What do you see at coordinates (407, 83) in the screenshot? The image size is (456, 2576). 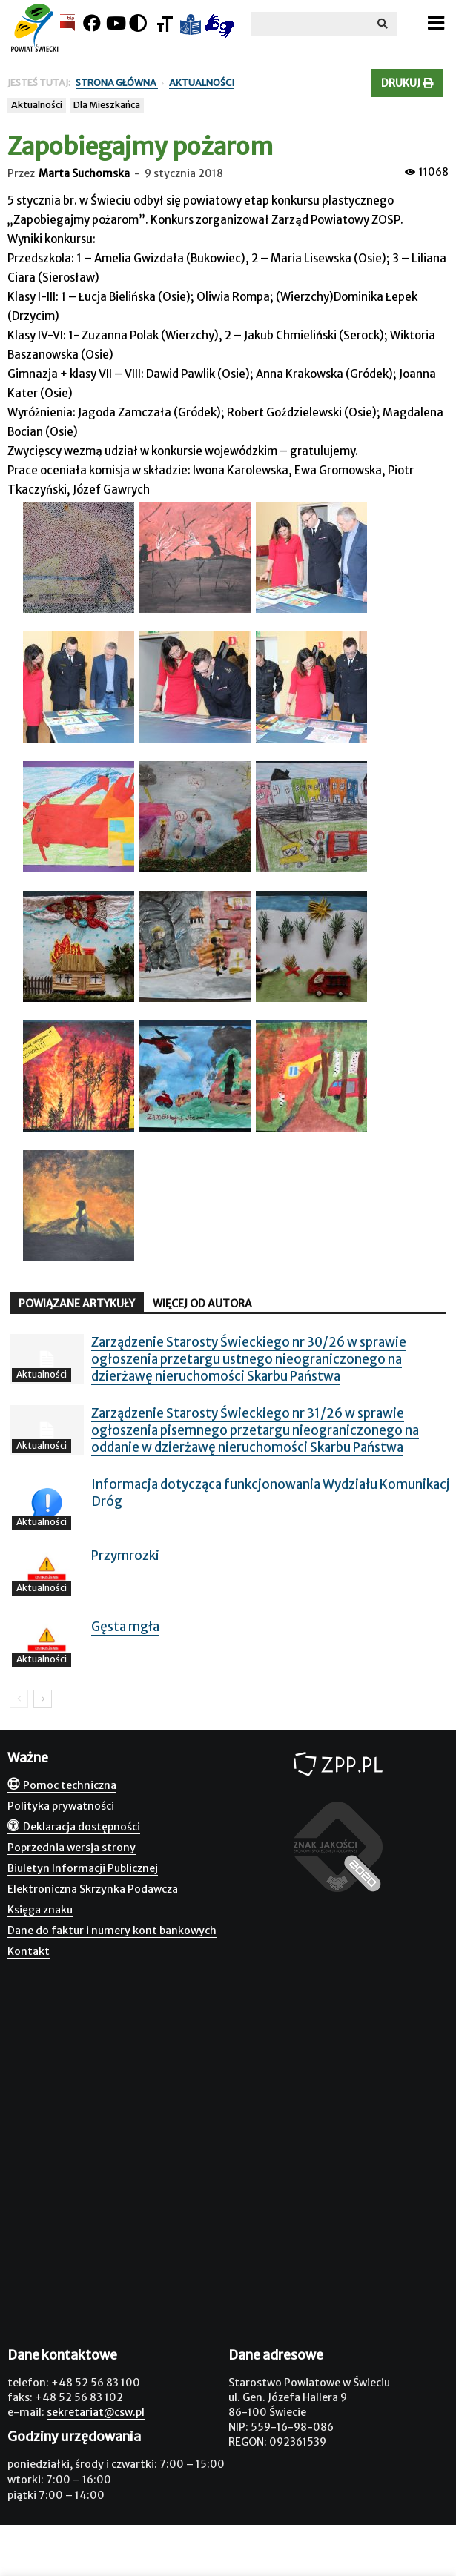 I see `Drukuj` at bounding box center [407, 83].